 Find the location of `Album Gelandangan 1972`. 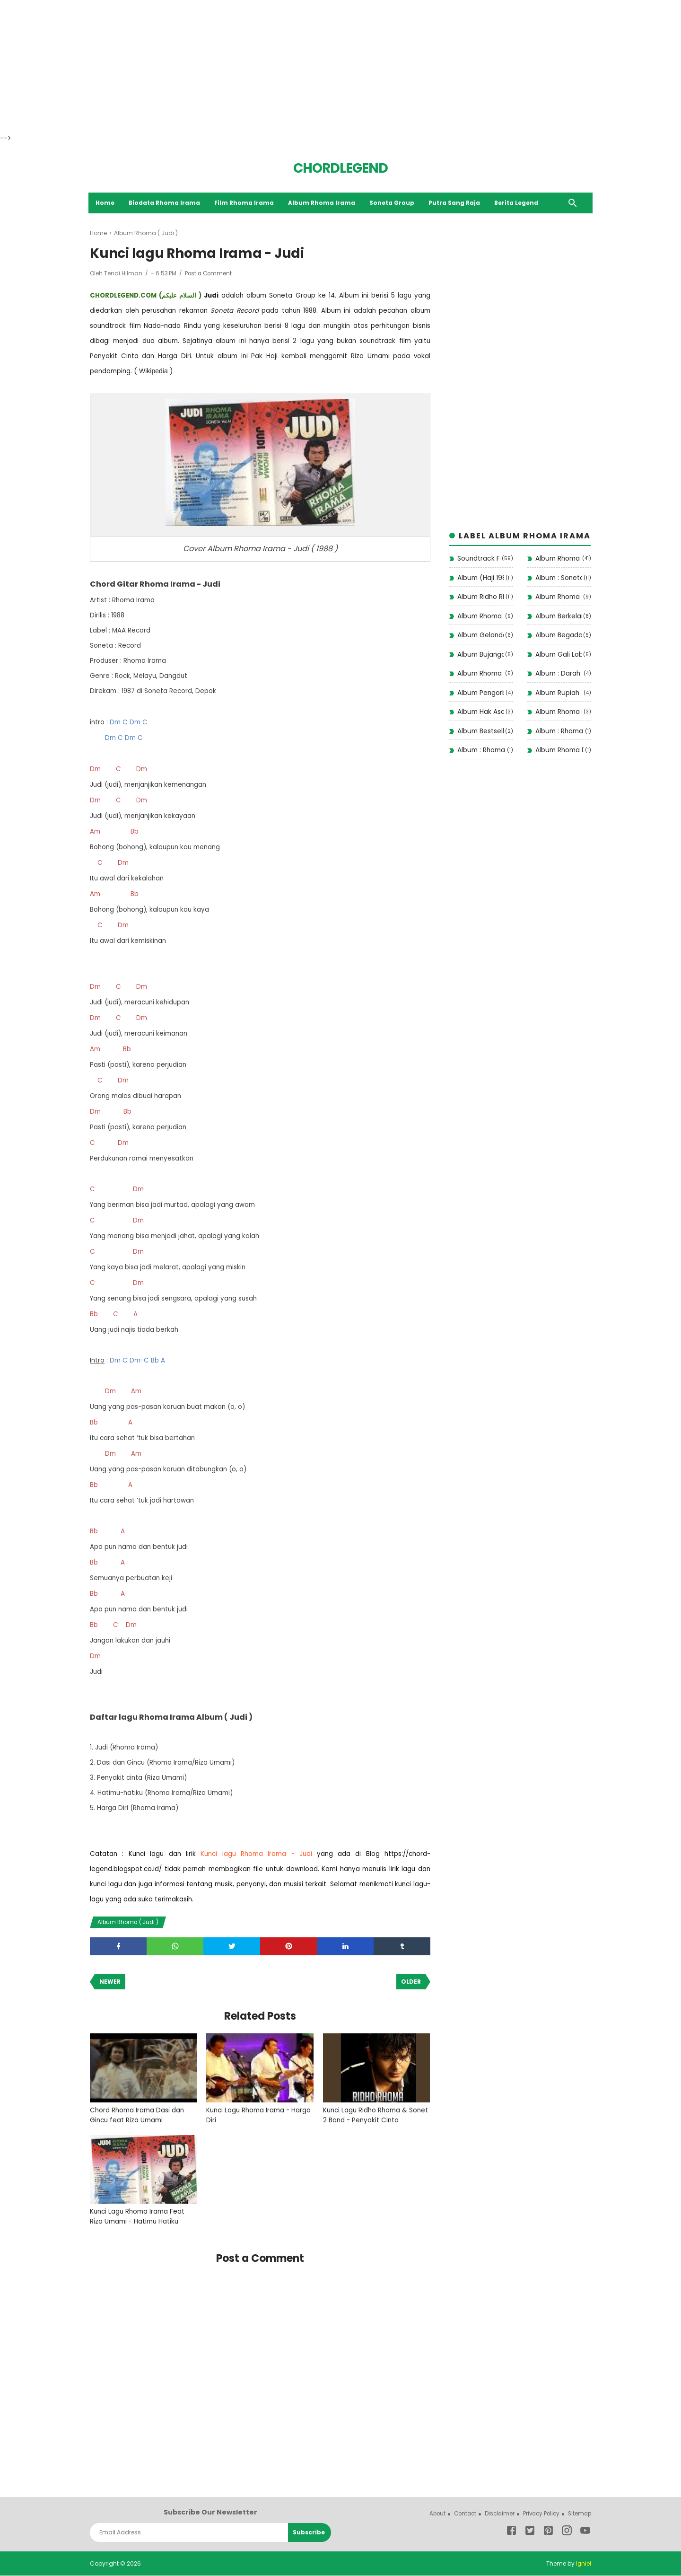

Album Gelandangan 1972 is located at coordinates (480, 636).